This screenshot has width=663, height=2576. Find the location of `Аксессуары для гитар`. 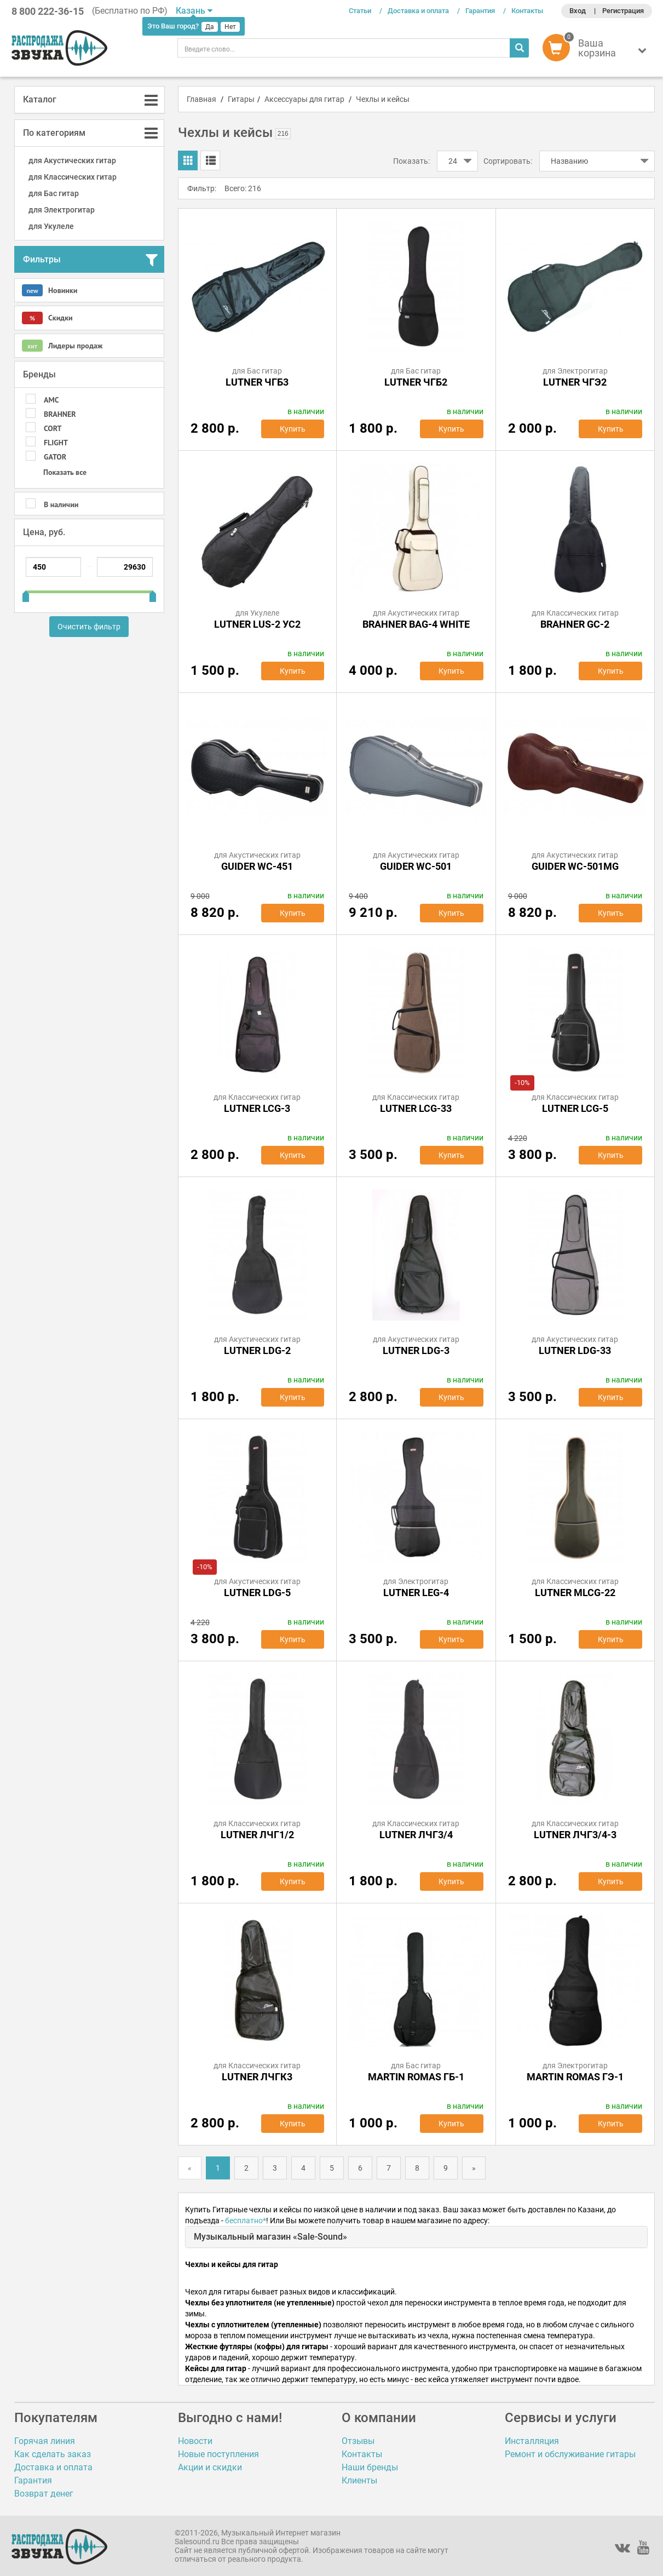

Аксессуары для гитар is located at coordinates (304, 99).